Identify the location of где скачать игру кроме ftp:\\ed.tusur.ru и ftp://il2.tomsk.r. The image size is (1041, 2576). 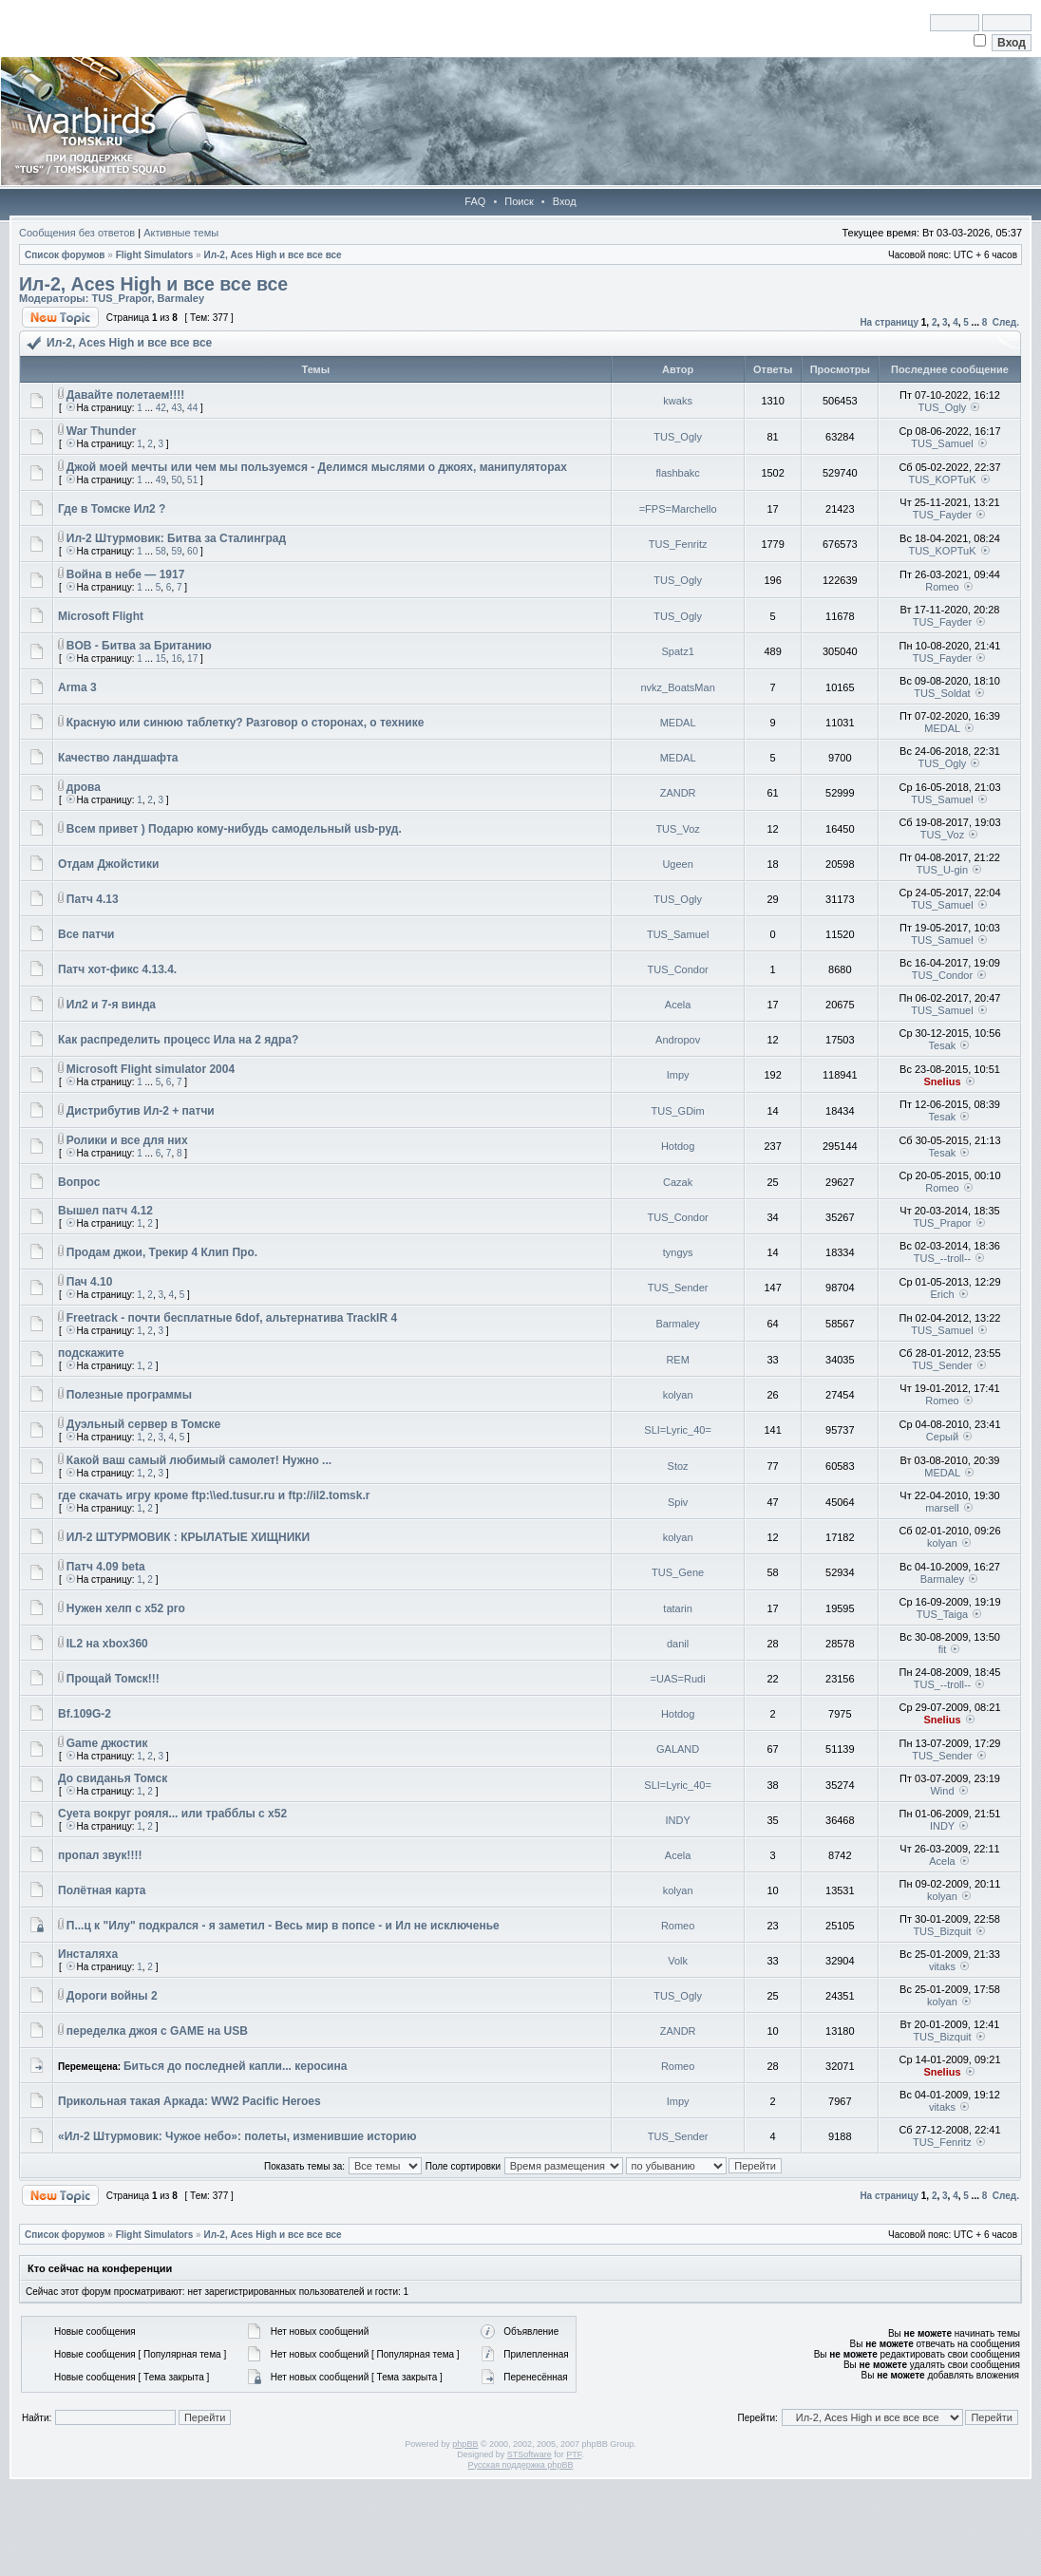
(213, 1495).